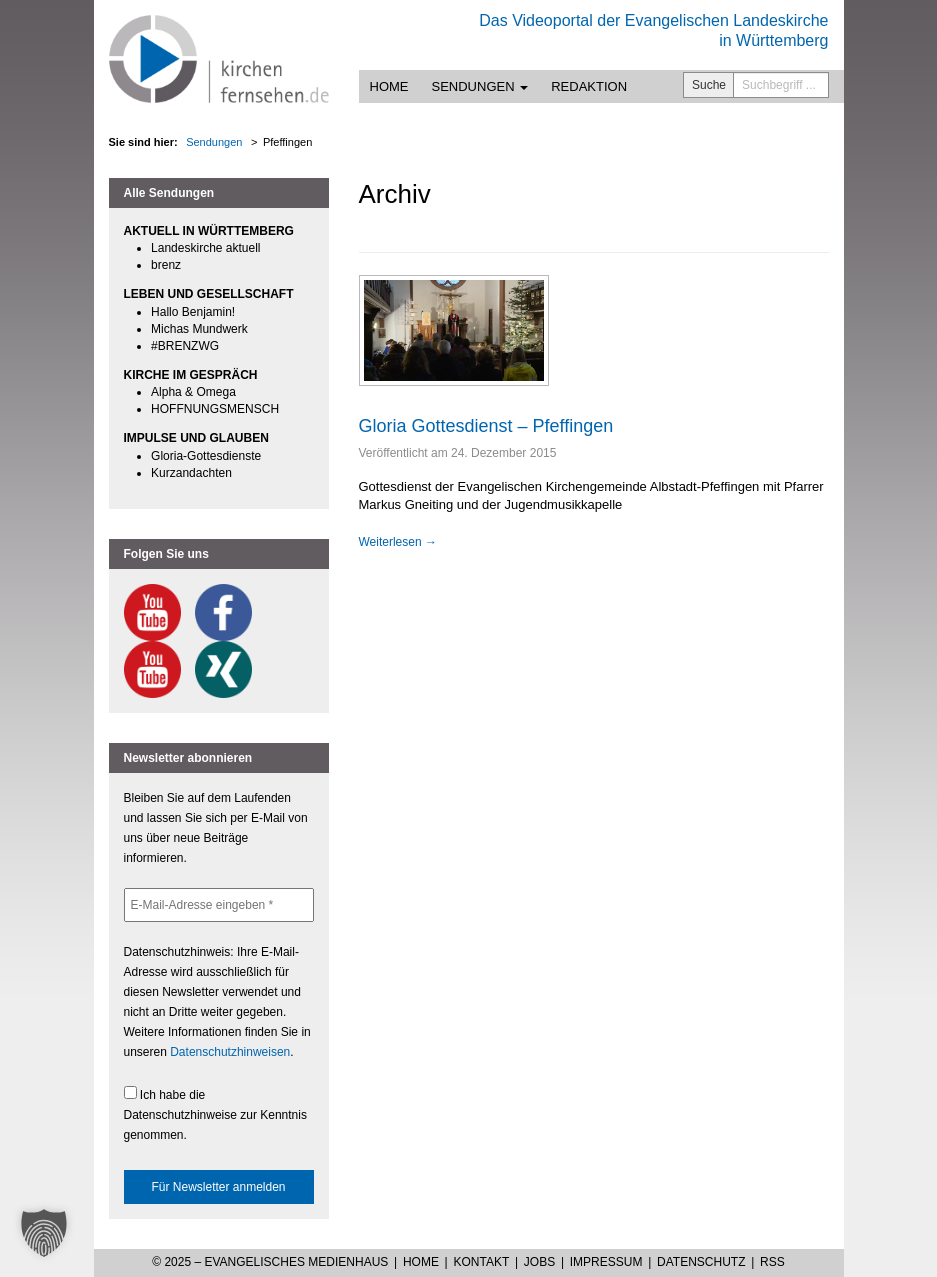 This screenshot has width=937, height=1277. What do you see at coordinates (539, 1262) in the screenshot?
I see `Jobs` at bounding box center [539, 1262].